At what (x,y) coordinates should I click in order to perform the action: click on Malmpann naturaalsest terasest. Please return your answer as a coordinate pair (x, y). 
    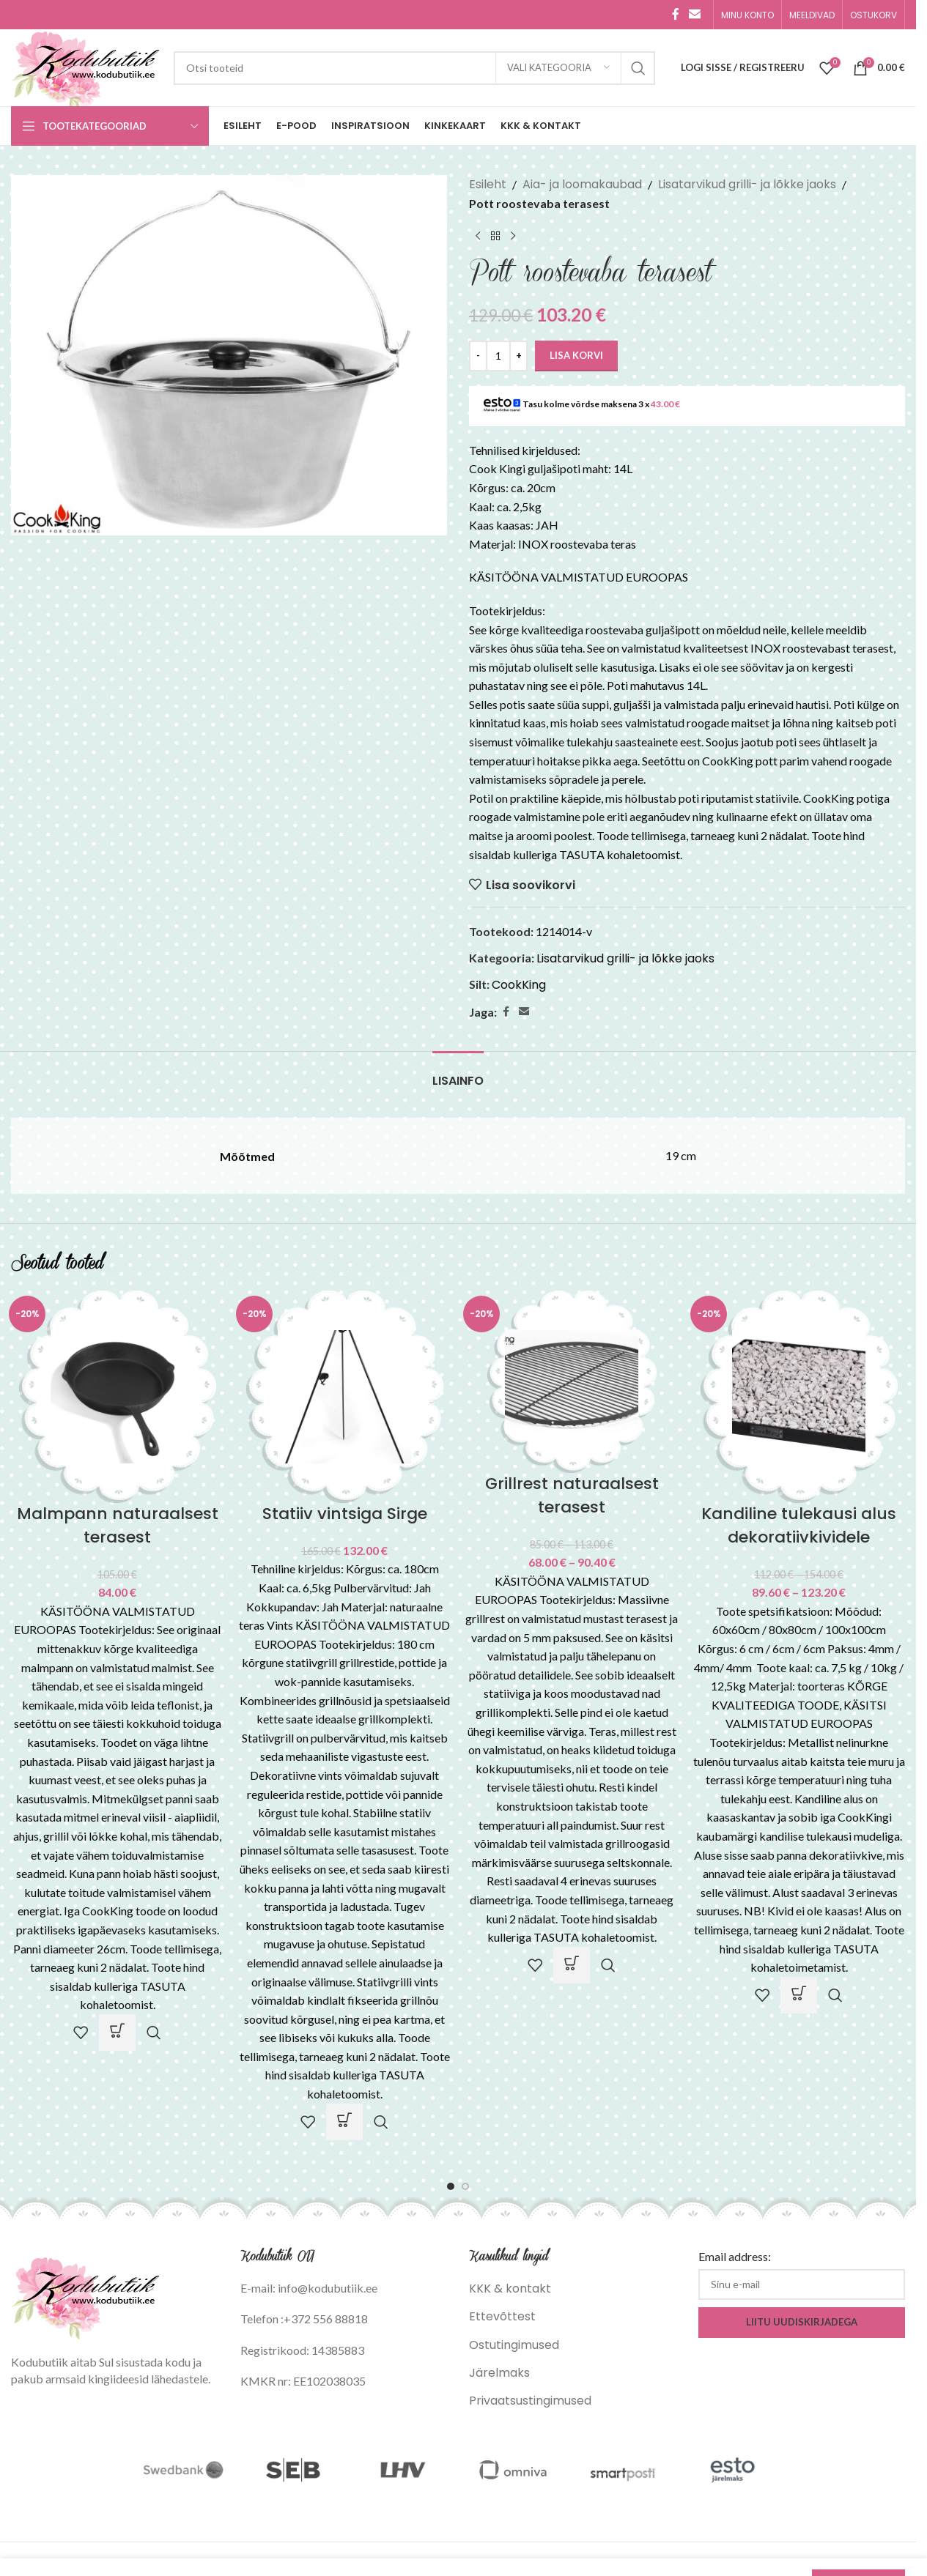
    Looking at the image, I should click on (117, 1525).